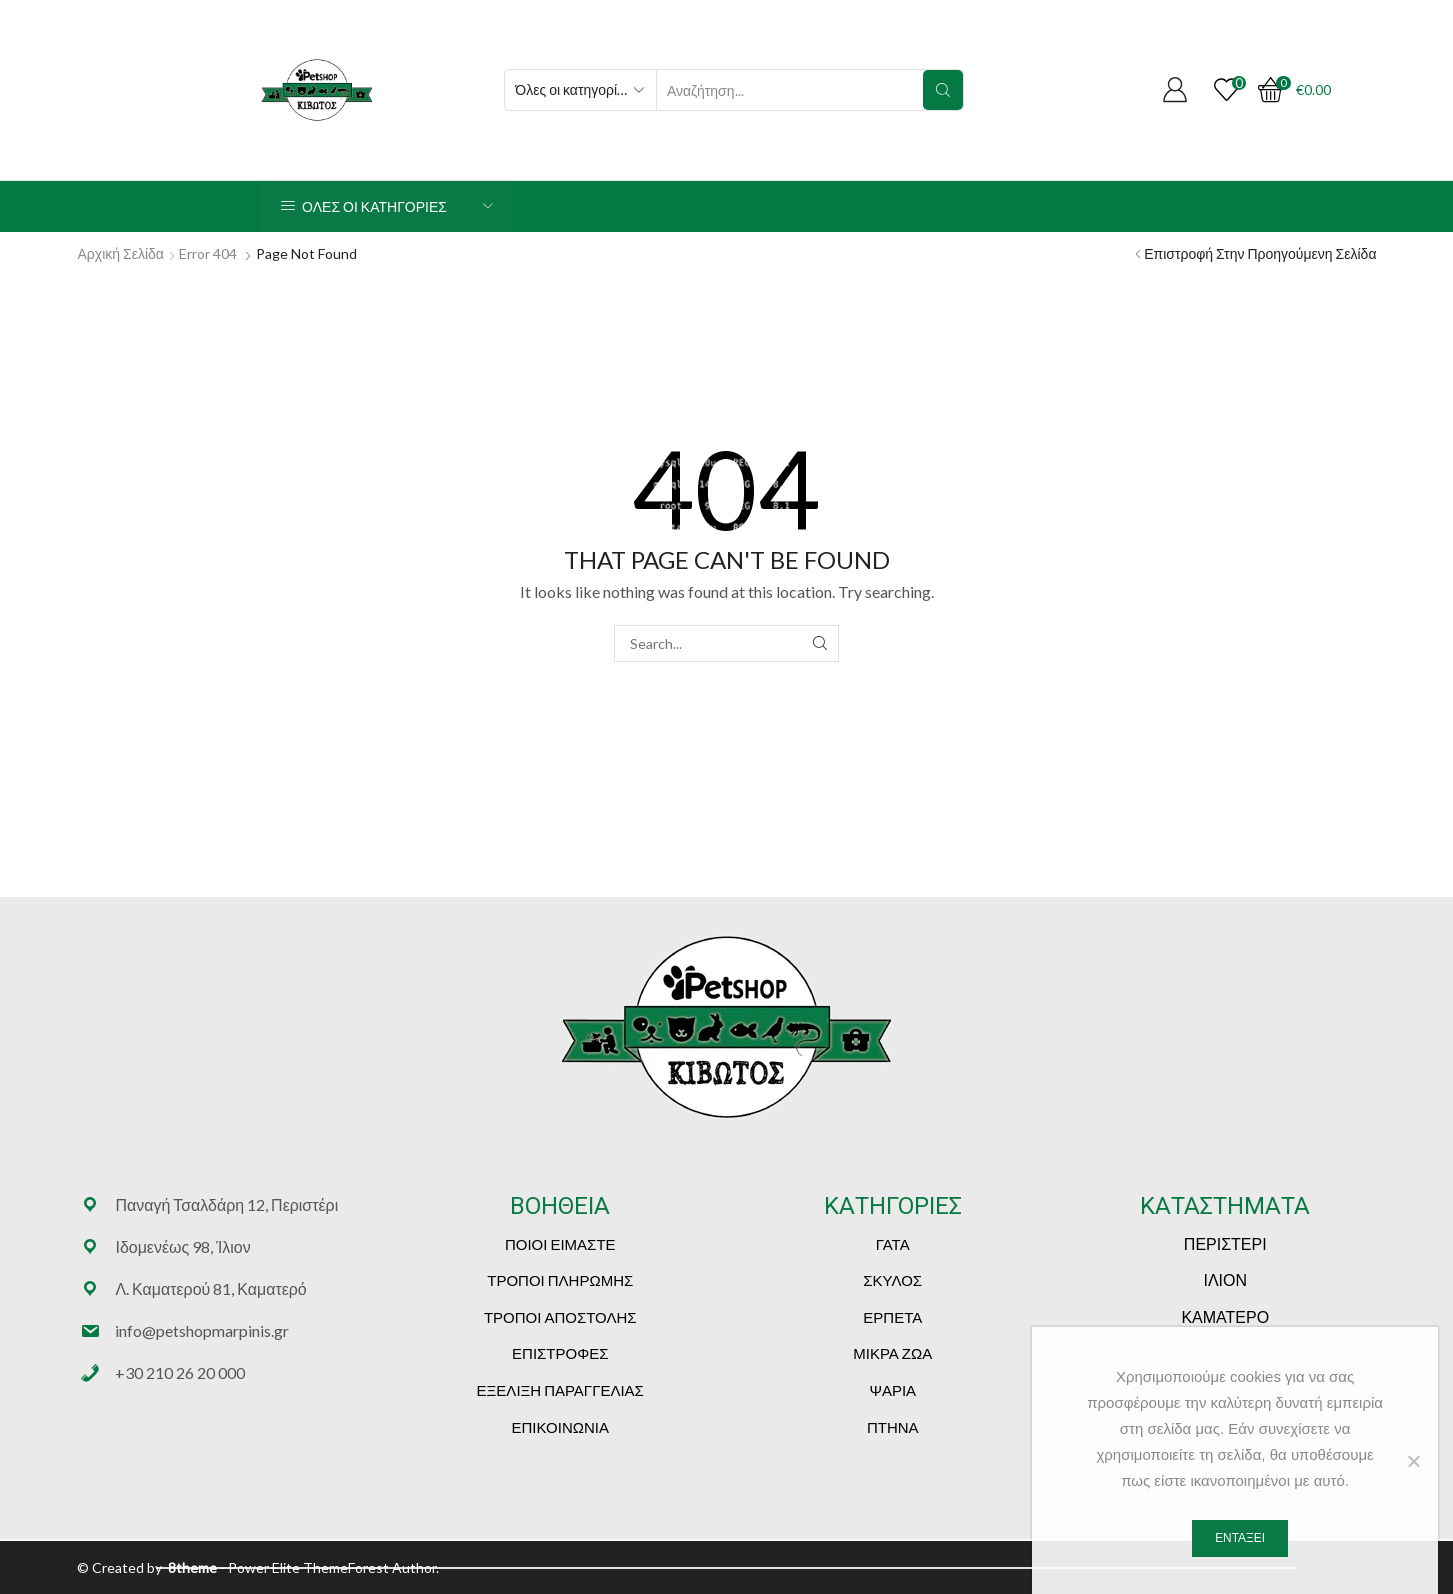 The height and width of the screenshot is (1594, 1453). Describe the element at coordinates (560, 1390) in the screenshot. I see `ΕΞΕΛΙΞΗ ΠΑΡΑΓΓΕΛΙΑΣ` at that location.